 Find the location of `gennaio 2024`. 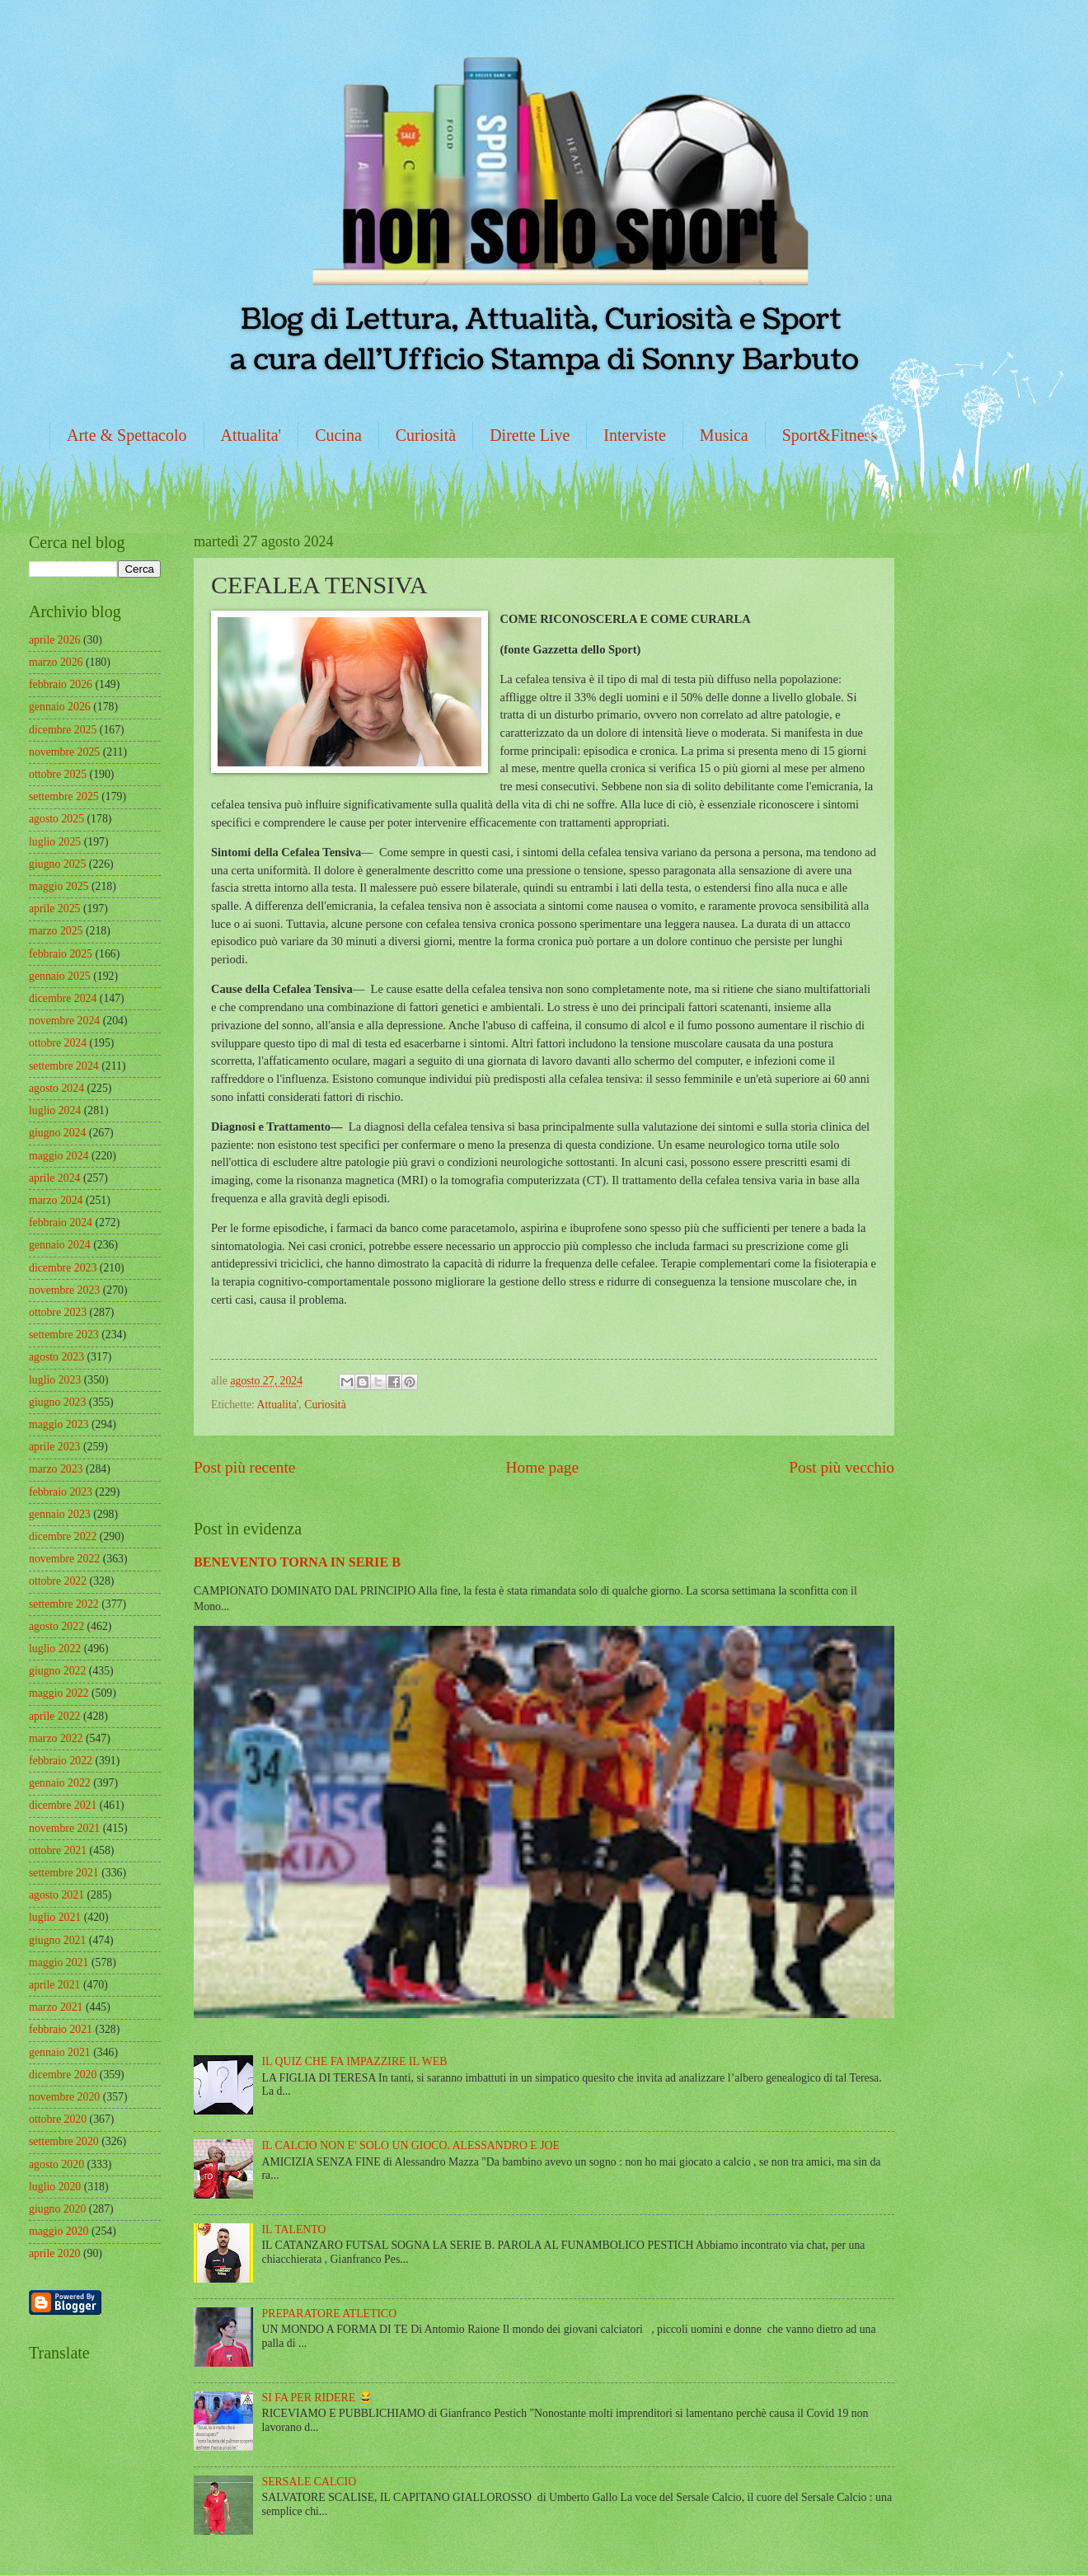

gennaio 2024 is located at coordinates (60, 1245).